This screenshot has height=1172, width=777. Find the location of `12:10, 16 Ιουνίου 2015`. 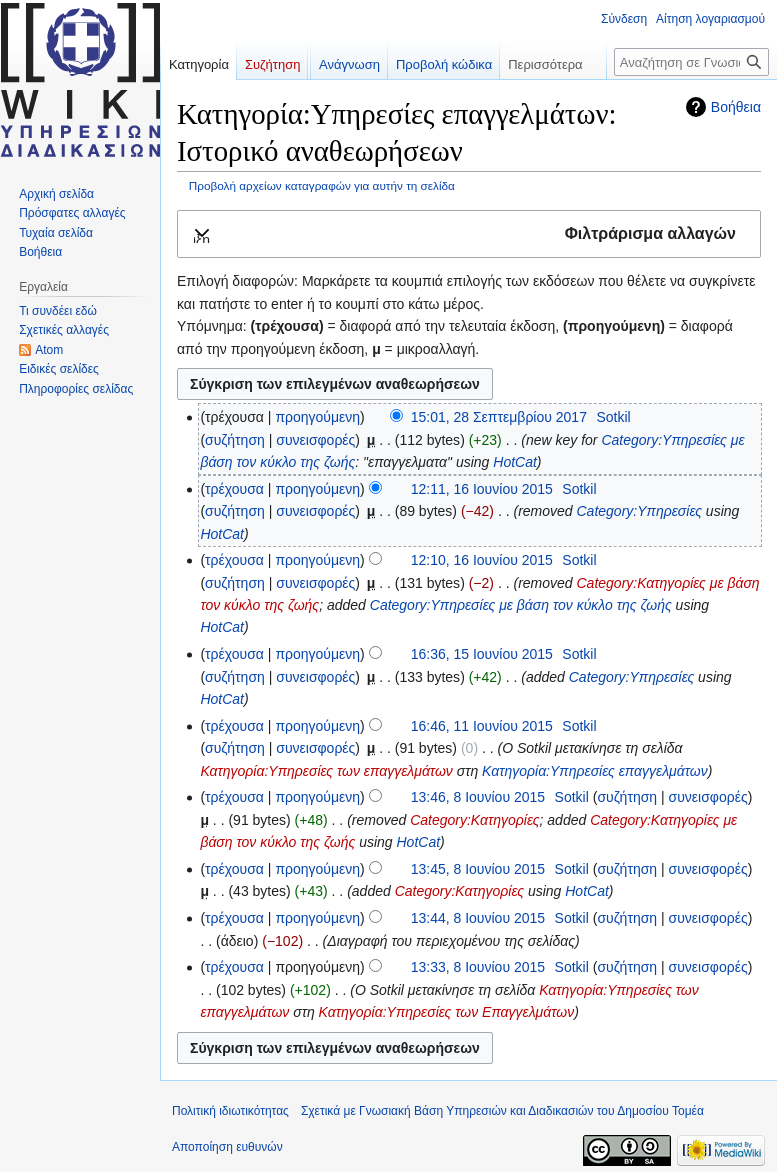

12:10, 16 Ιουνίου 2015 is located at coordinates (482, 560).